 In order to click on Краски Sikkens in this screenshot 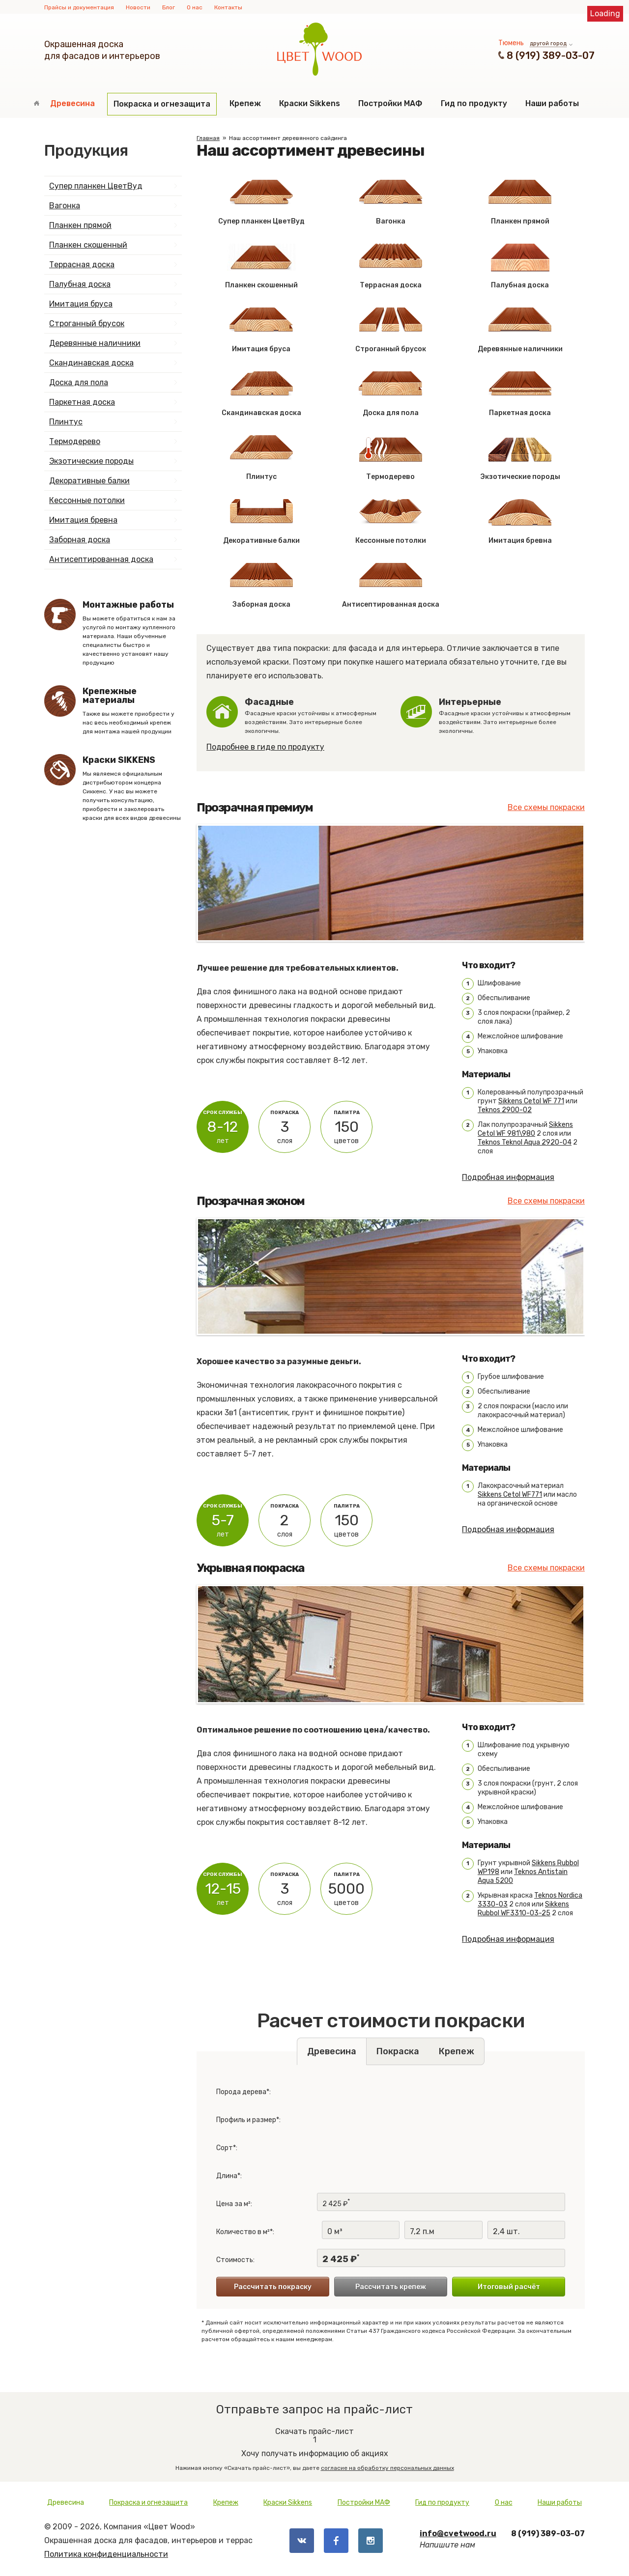, I will do `click(309, 103)`.